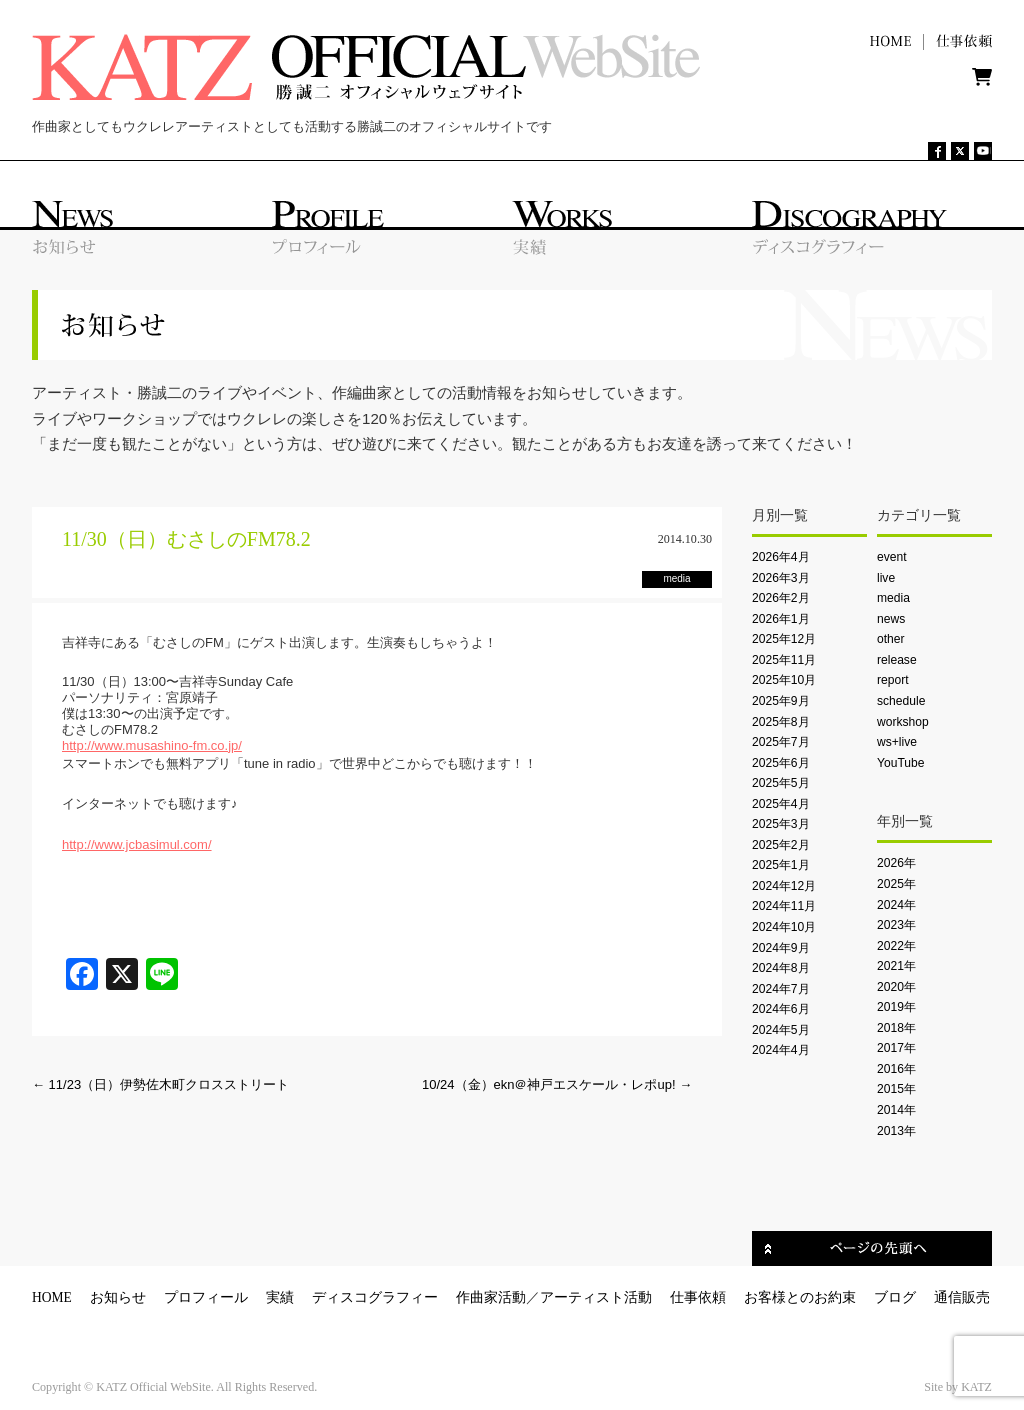 This screenshot has height=1410, width=1024. Describe the element at coordinates (781, 1030) in the screenshot. I see `2024年5月` at that location.